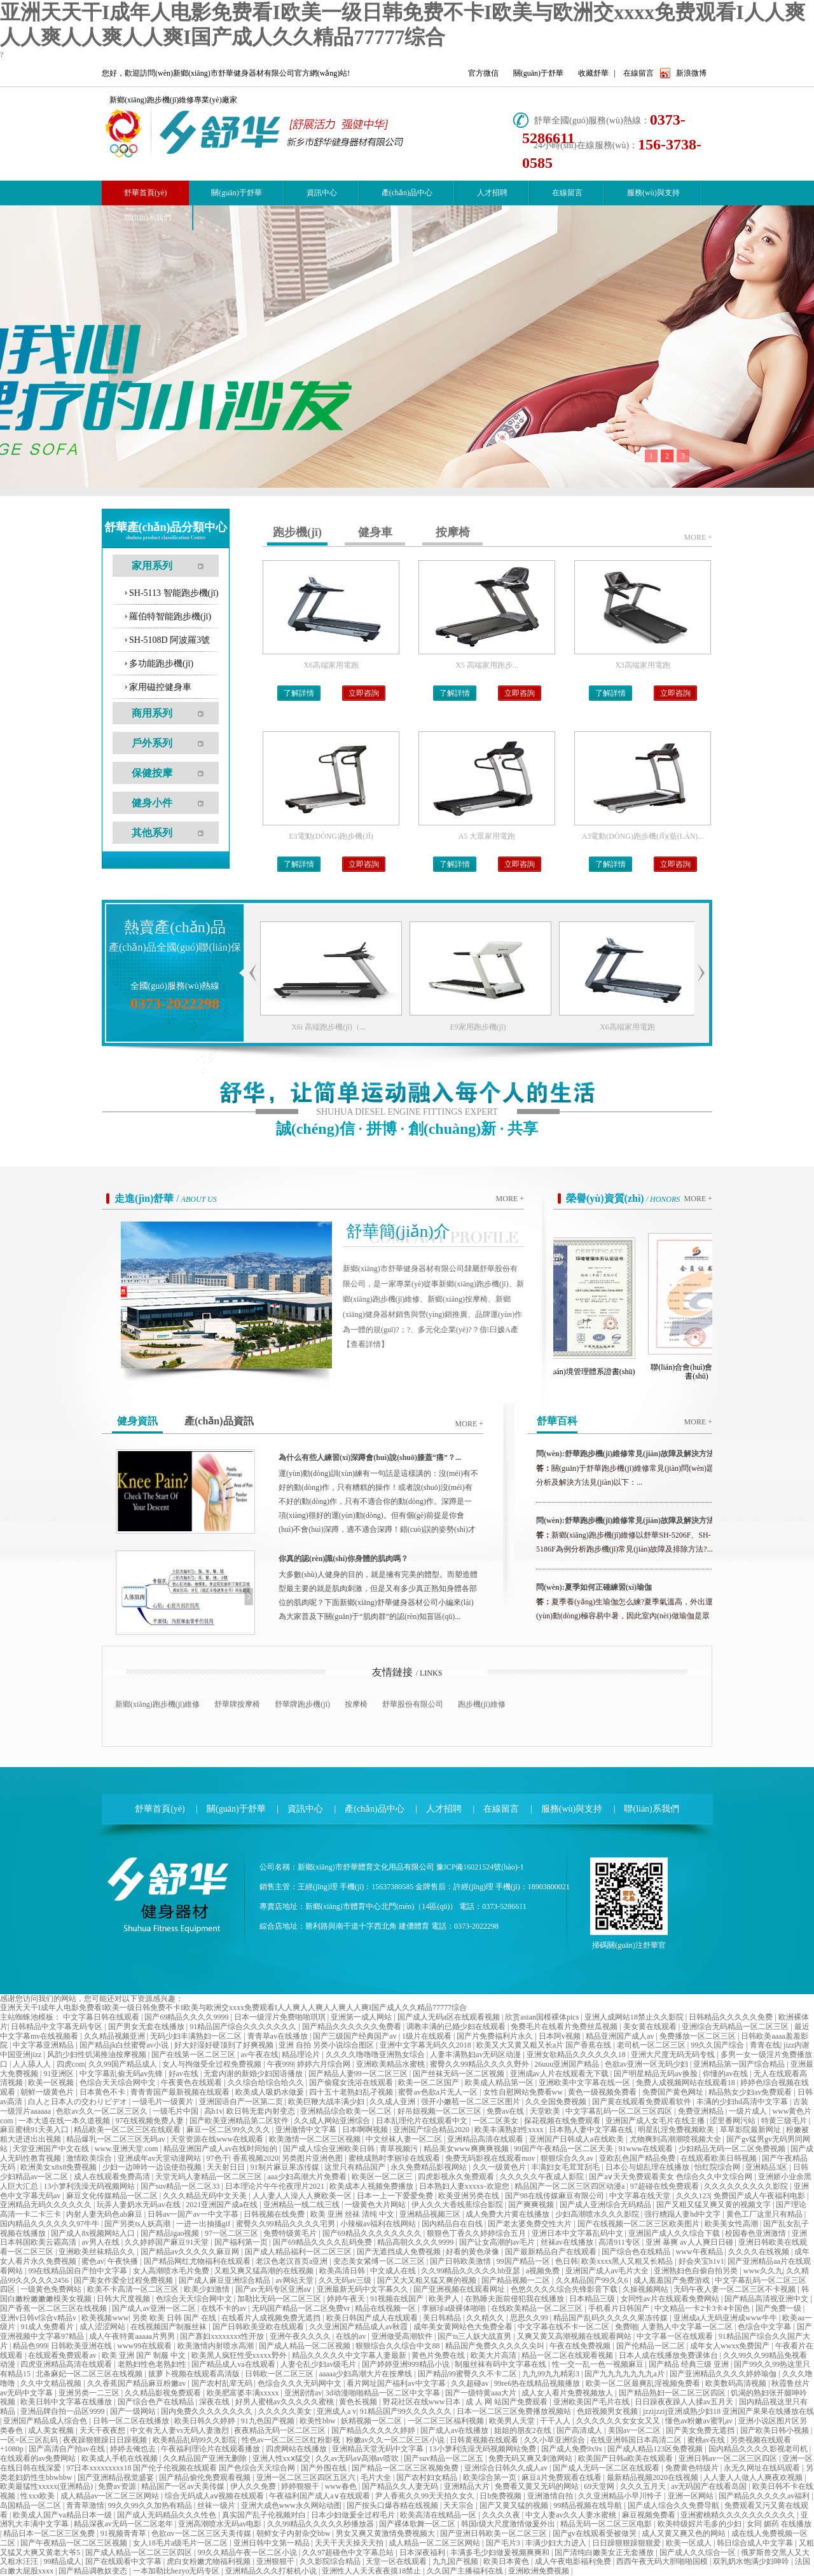 Image resolution: width=814 pixels, height=2576 pixels. What do you see at coordinates (395, 2158) in the screenshot?
I see `蜜桃成熟时李丽珍在线观看` at bounding box center [395, 2158].